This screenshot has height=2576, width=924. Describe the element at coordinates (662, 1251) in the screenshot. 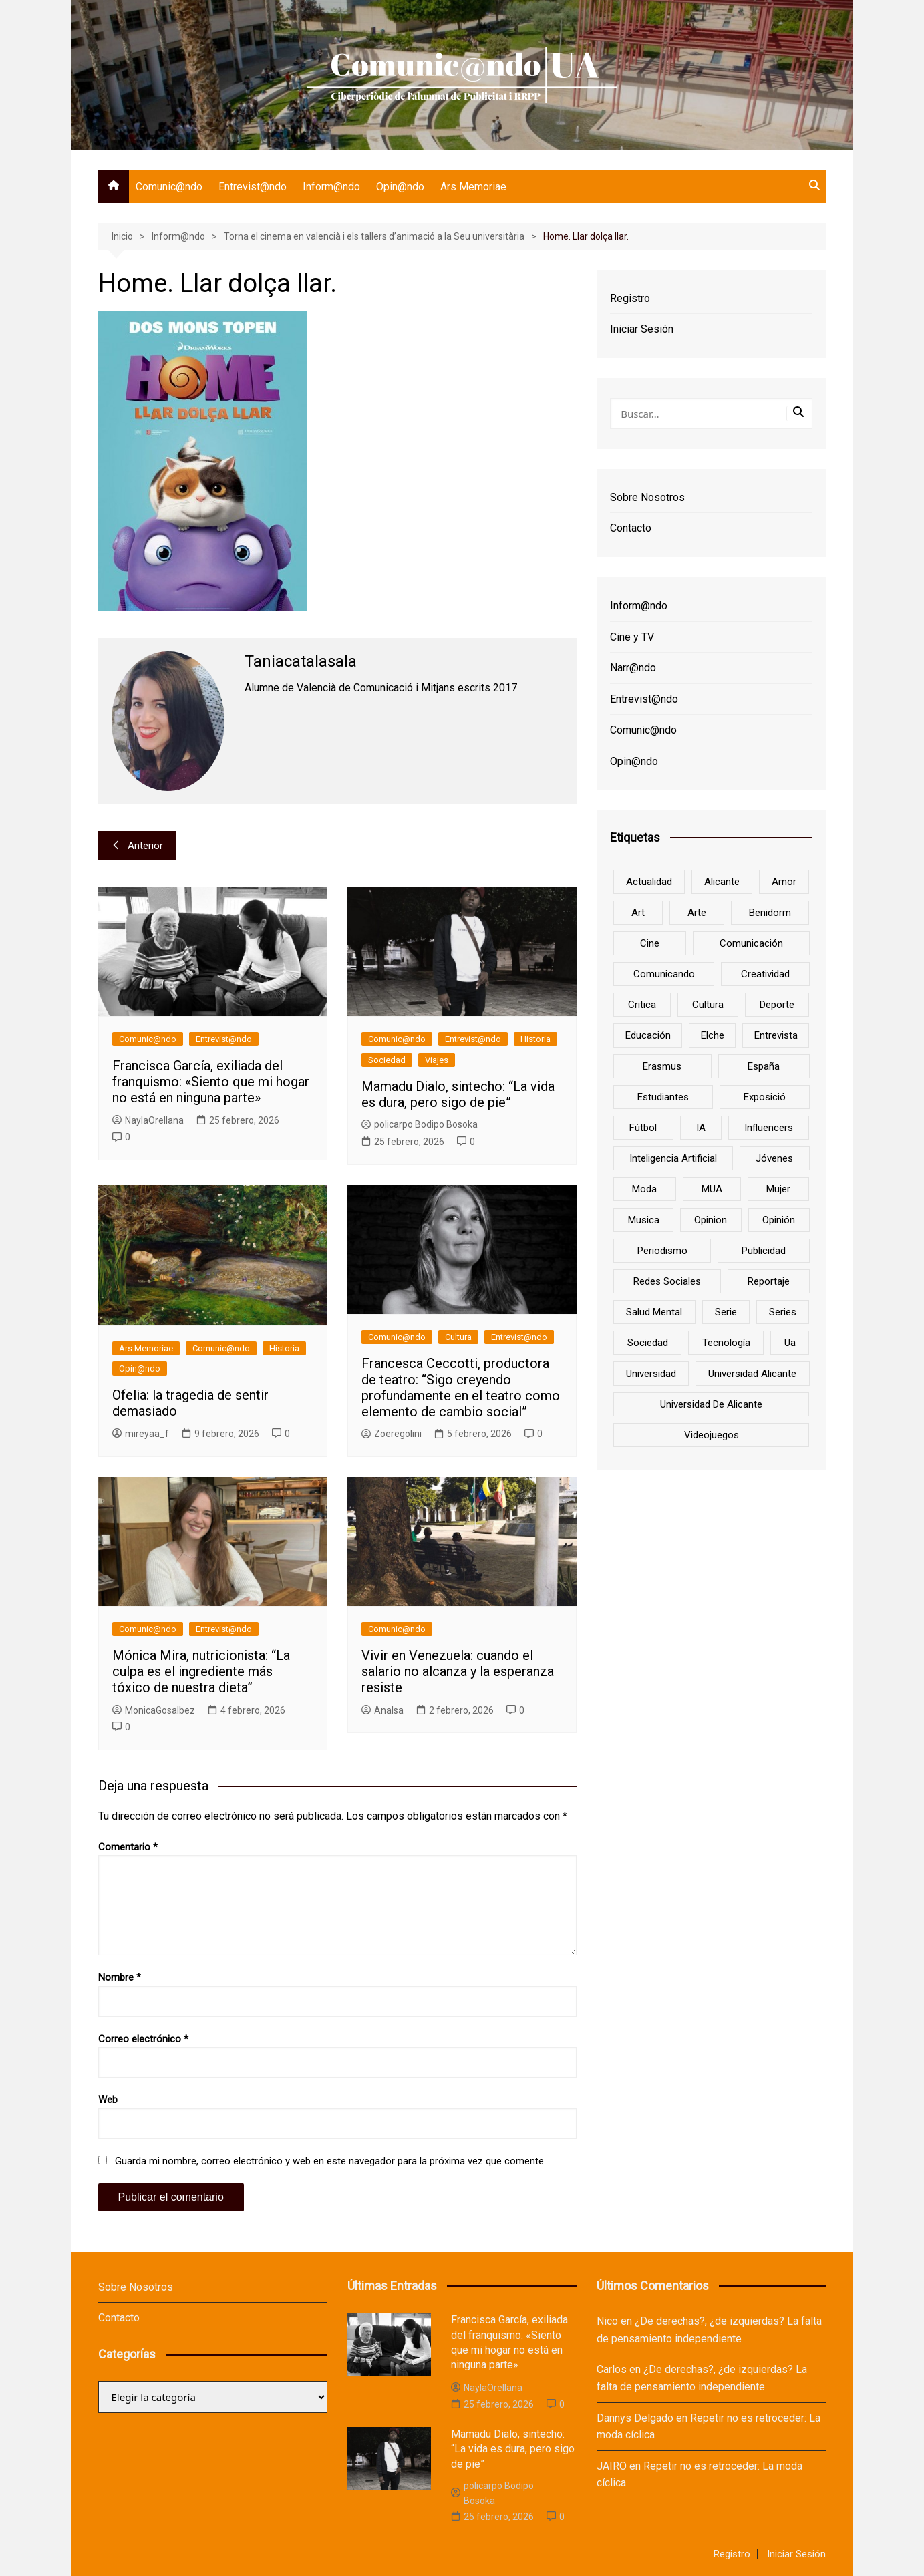

I see `periodismo [periodismo (8 elementos)]` at that location.